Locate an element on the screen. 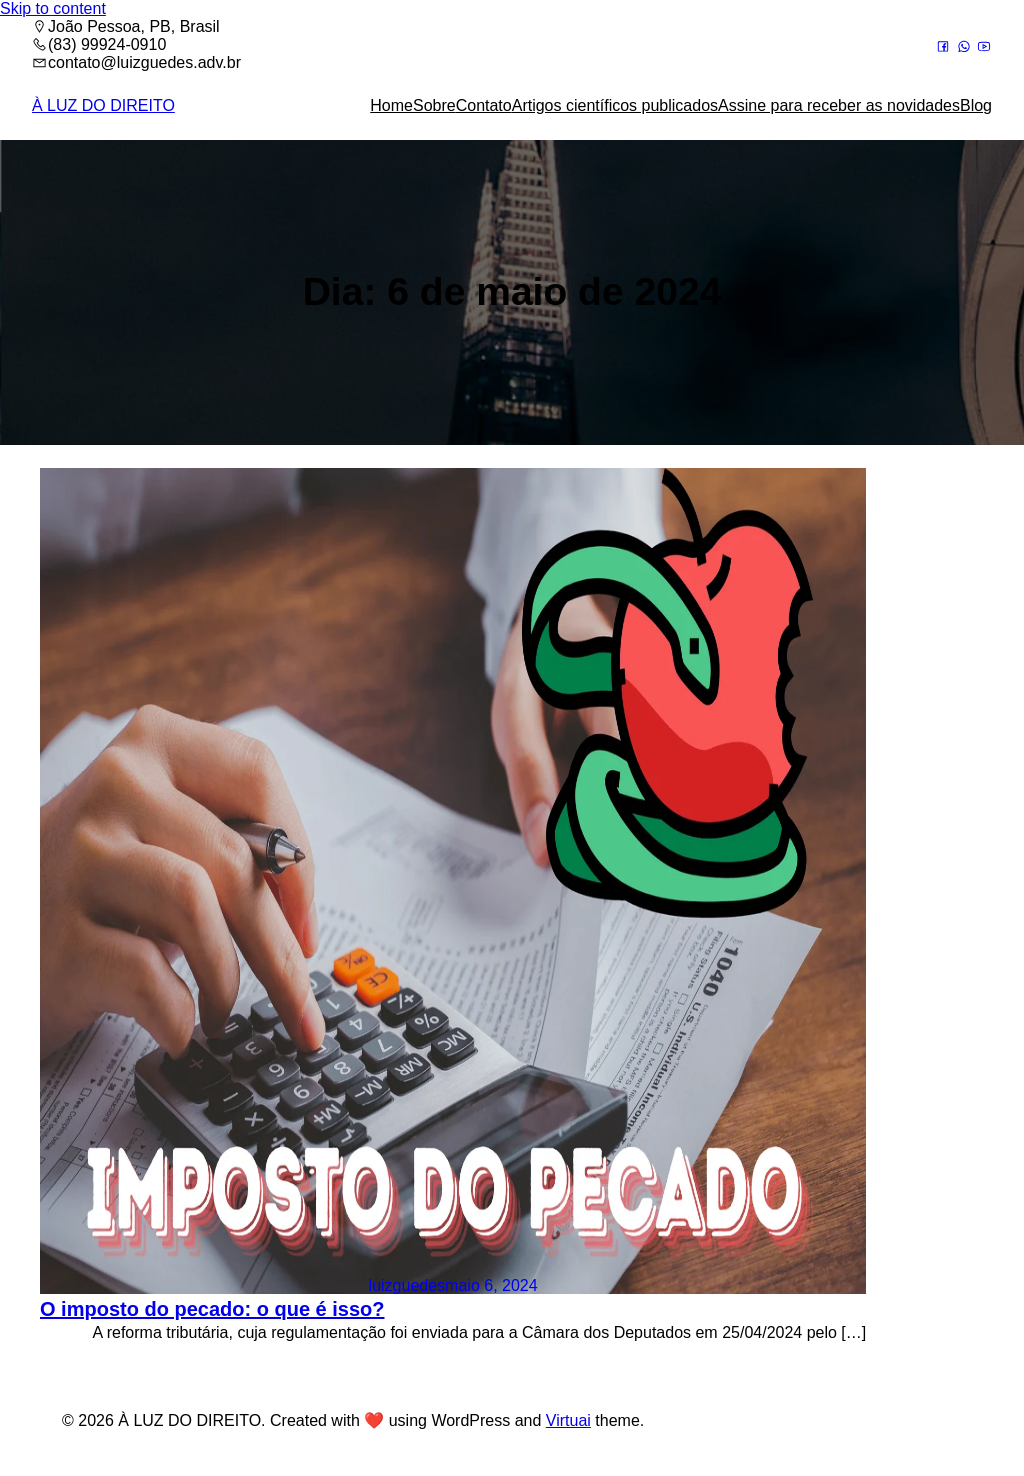 This screenshot has height=1476, width=1024. Artigos científicos publicados is located at coordinates (615, 105).